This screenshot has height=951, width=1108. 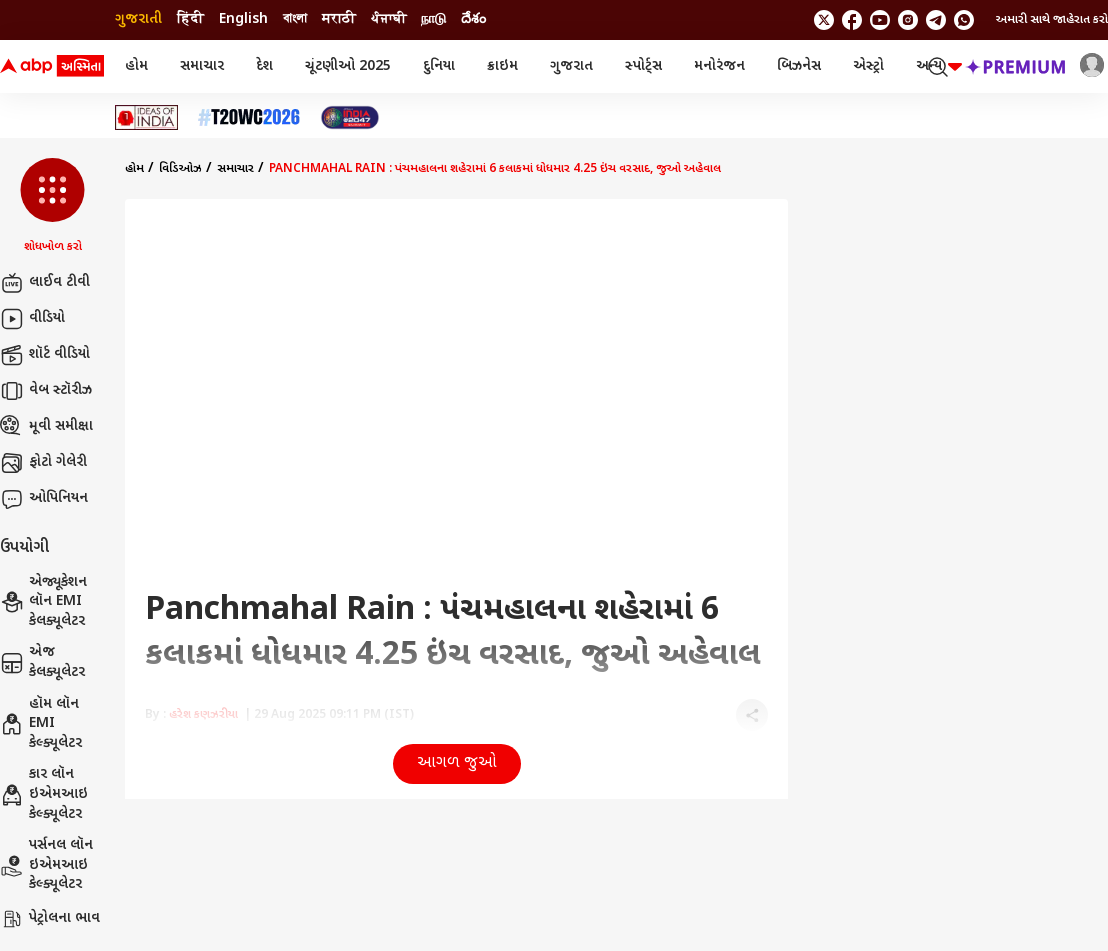 What do you see at coordinates (45, 355) in the screenshot?
I see `શૉર્ટ વીડિયો` at bounding box center [45, 355].